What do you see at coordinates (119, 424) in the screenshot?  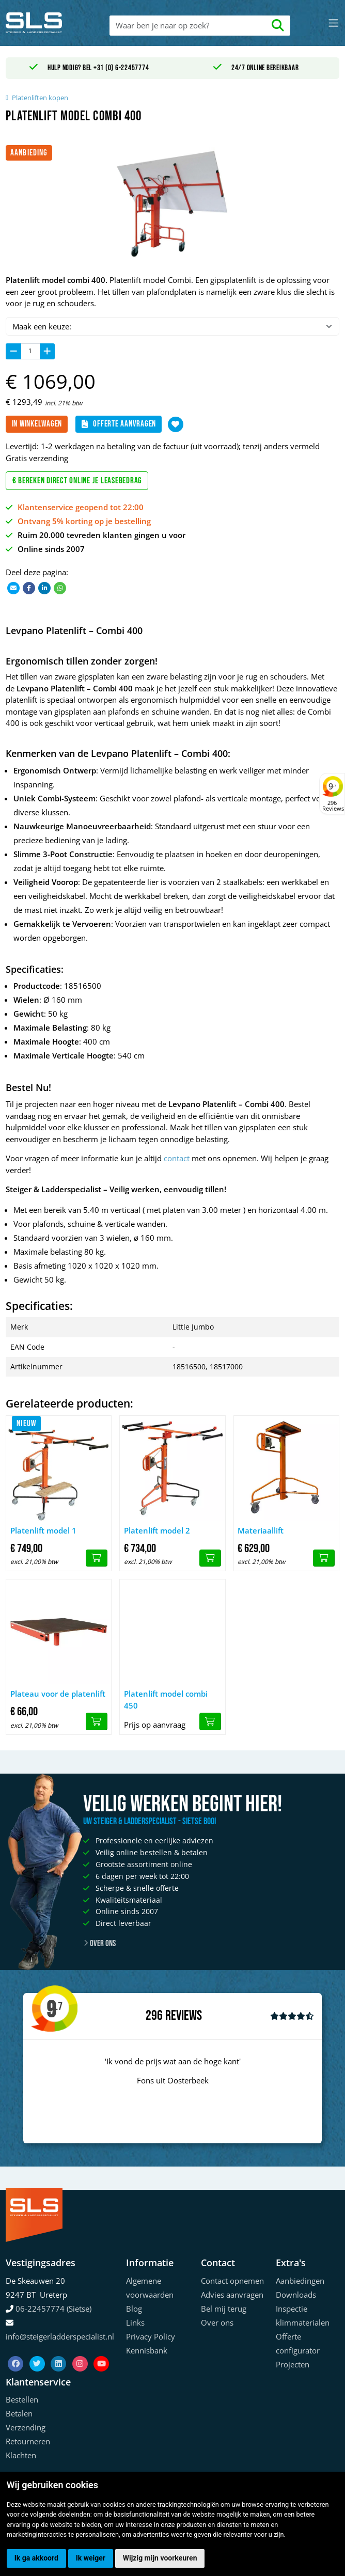 I see `Offerte aanvragen` at bounding box center [119, 424].